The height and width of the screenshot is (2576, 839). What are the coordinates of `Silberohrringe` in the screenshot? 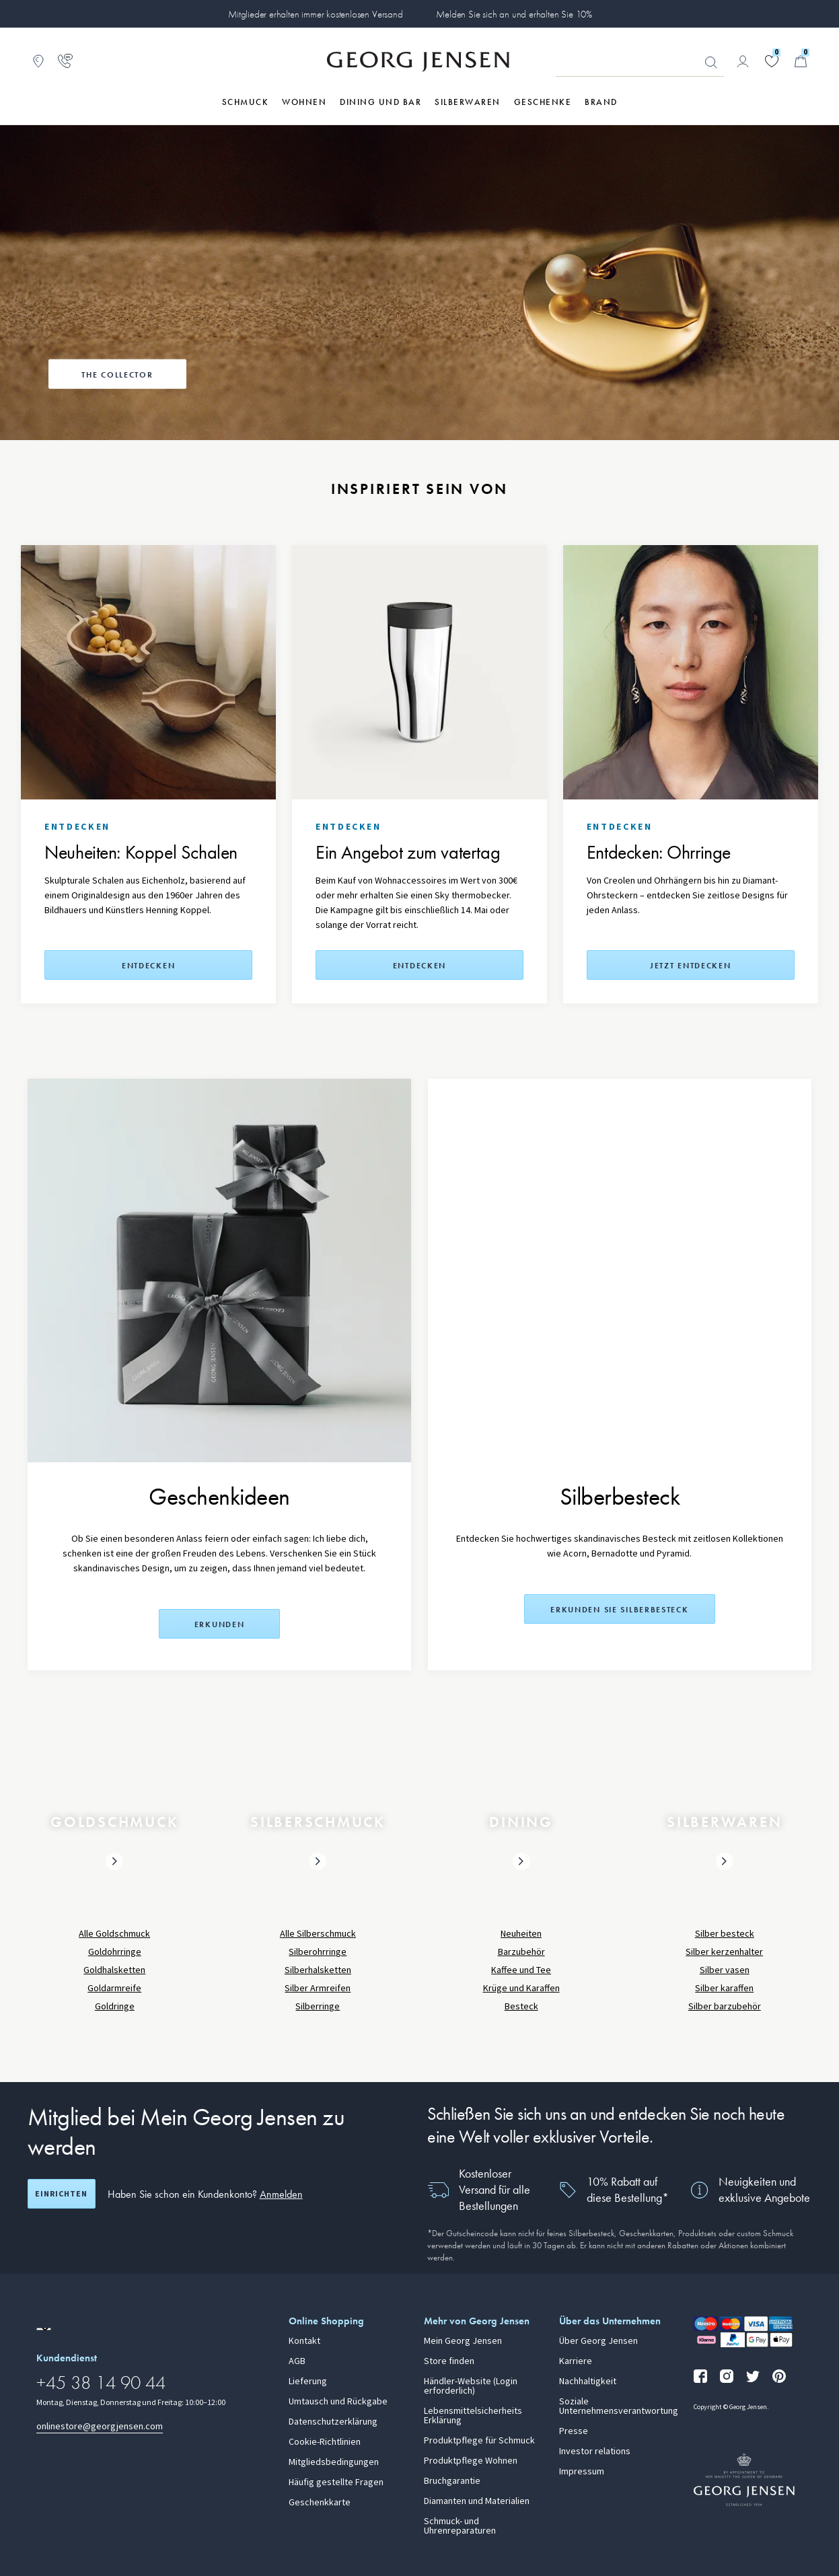 It's located at (317, 1951).